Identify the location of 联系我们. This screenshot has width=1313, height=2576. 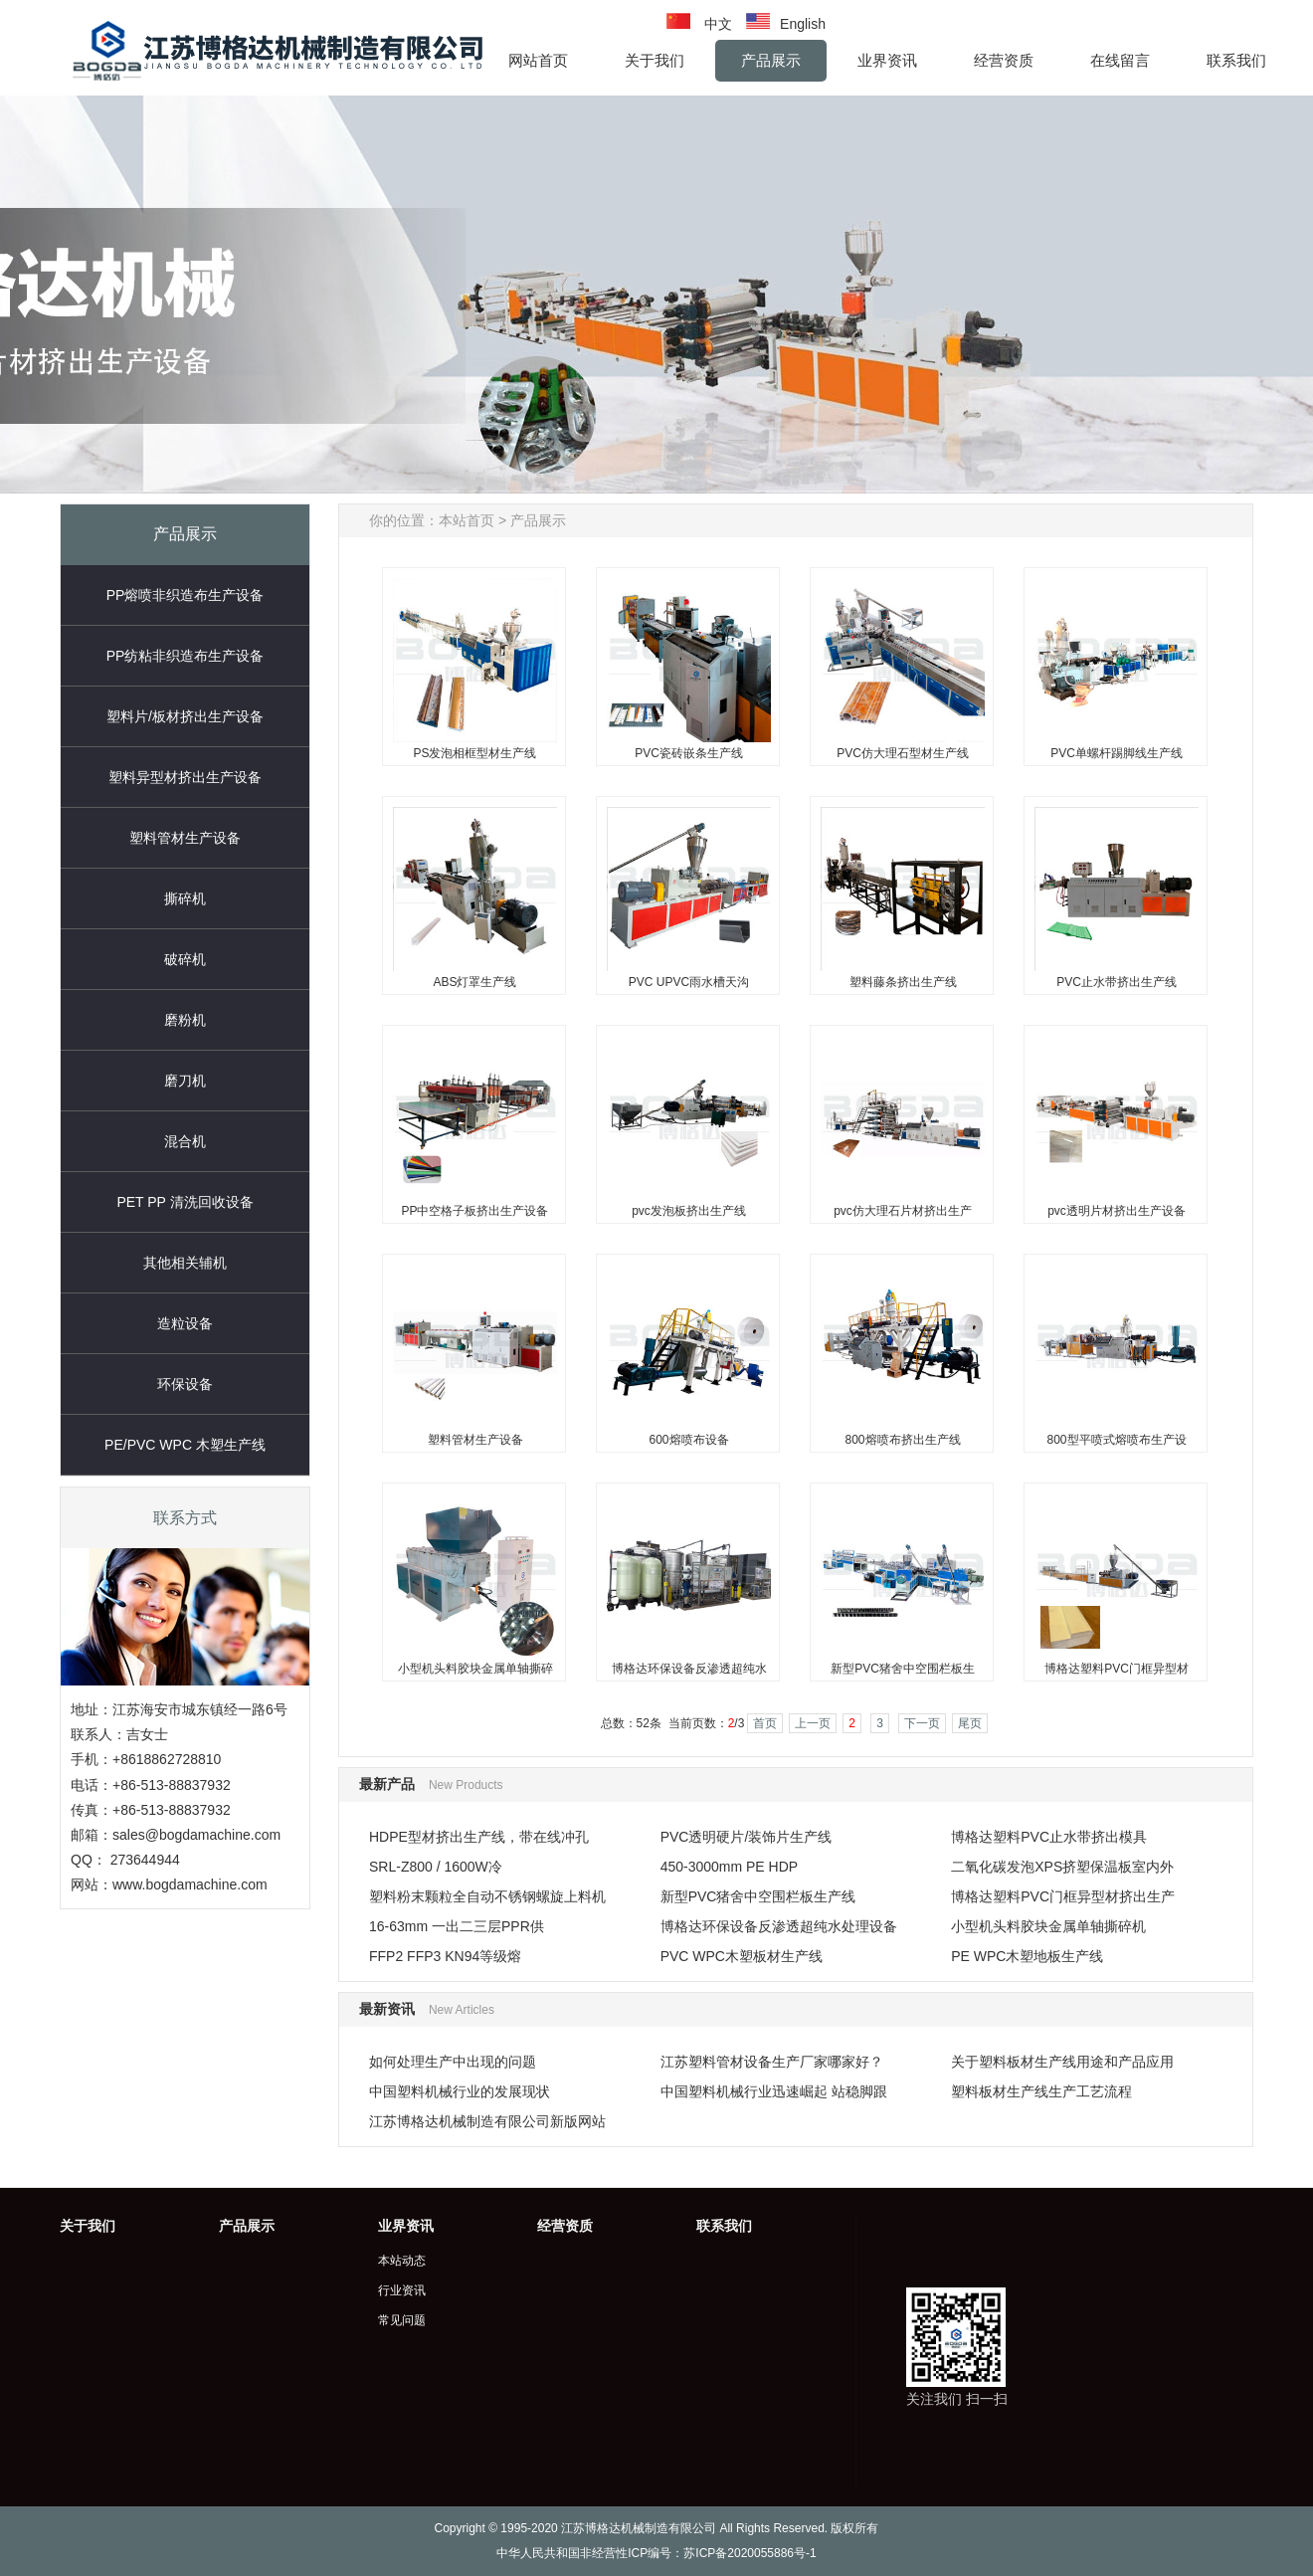
(724, 2226).